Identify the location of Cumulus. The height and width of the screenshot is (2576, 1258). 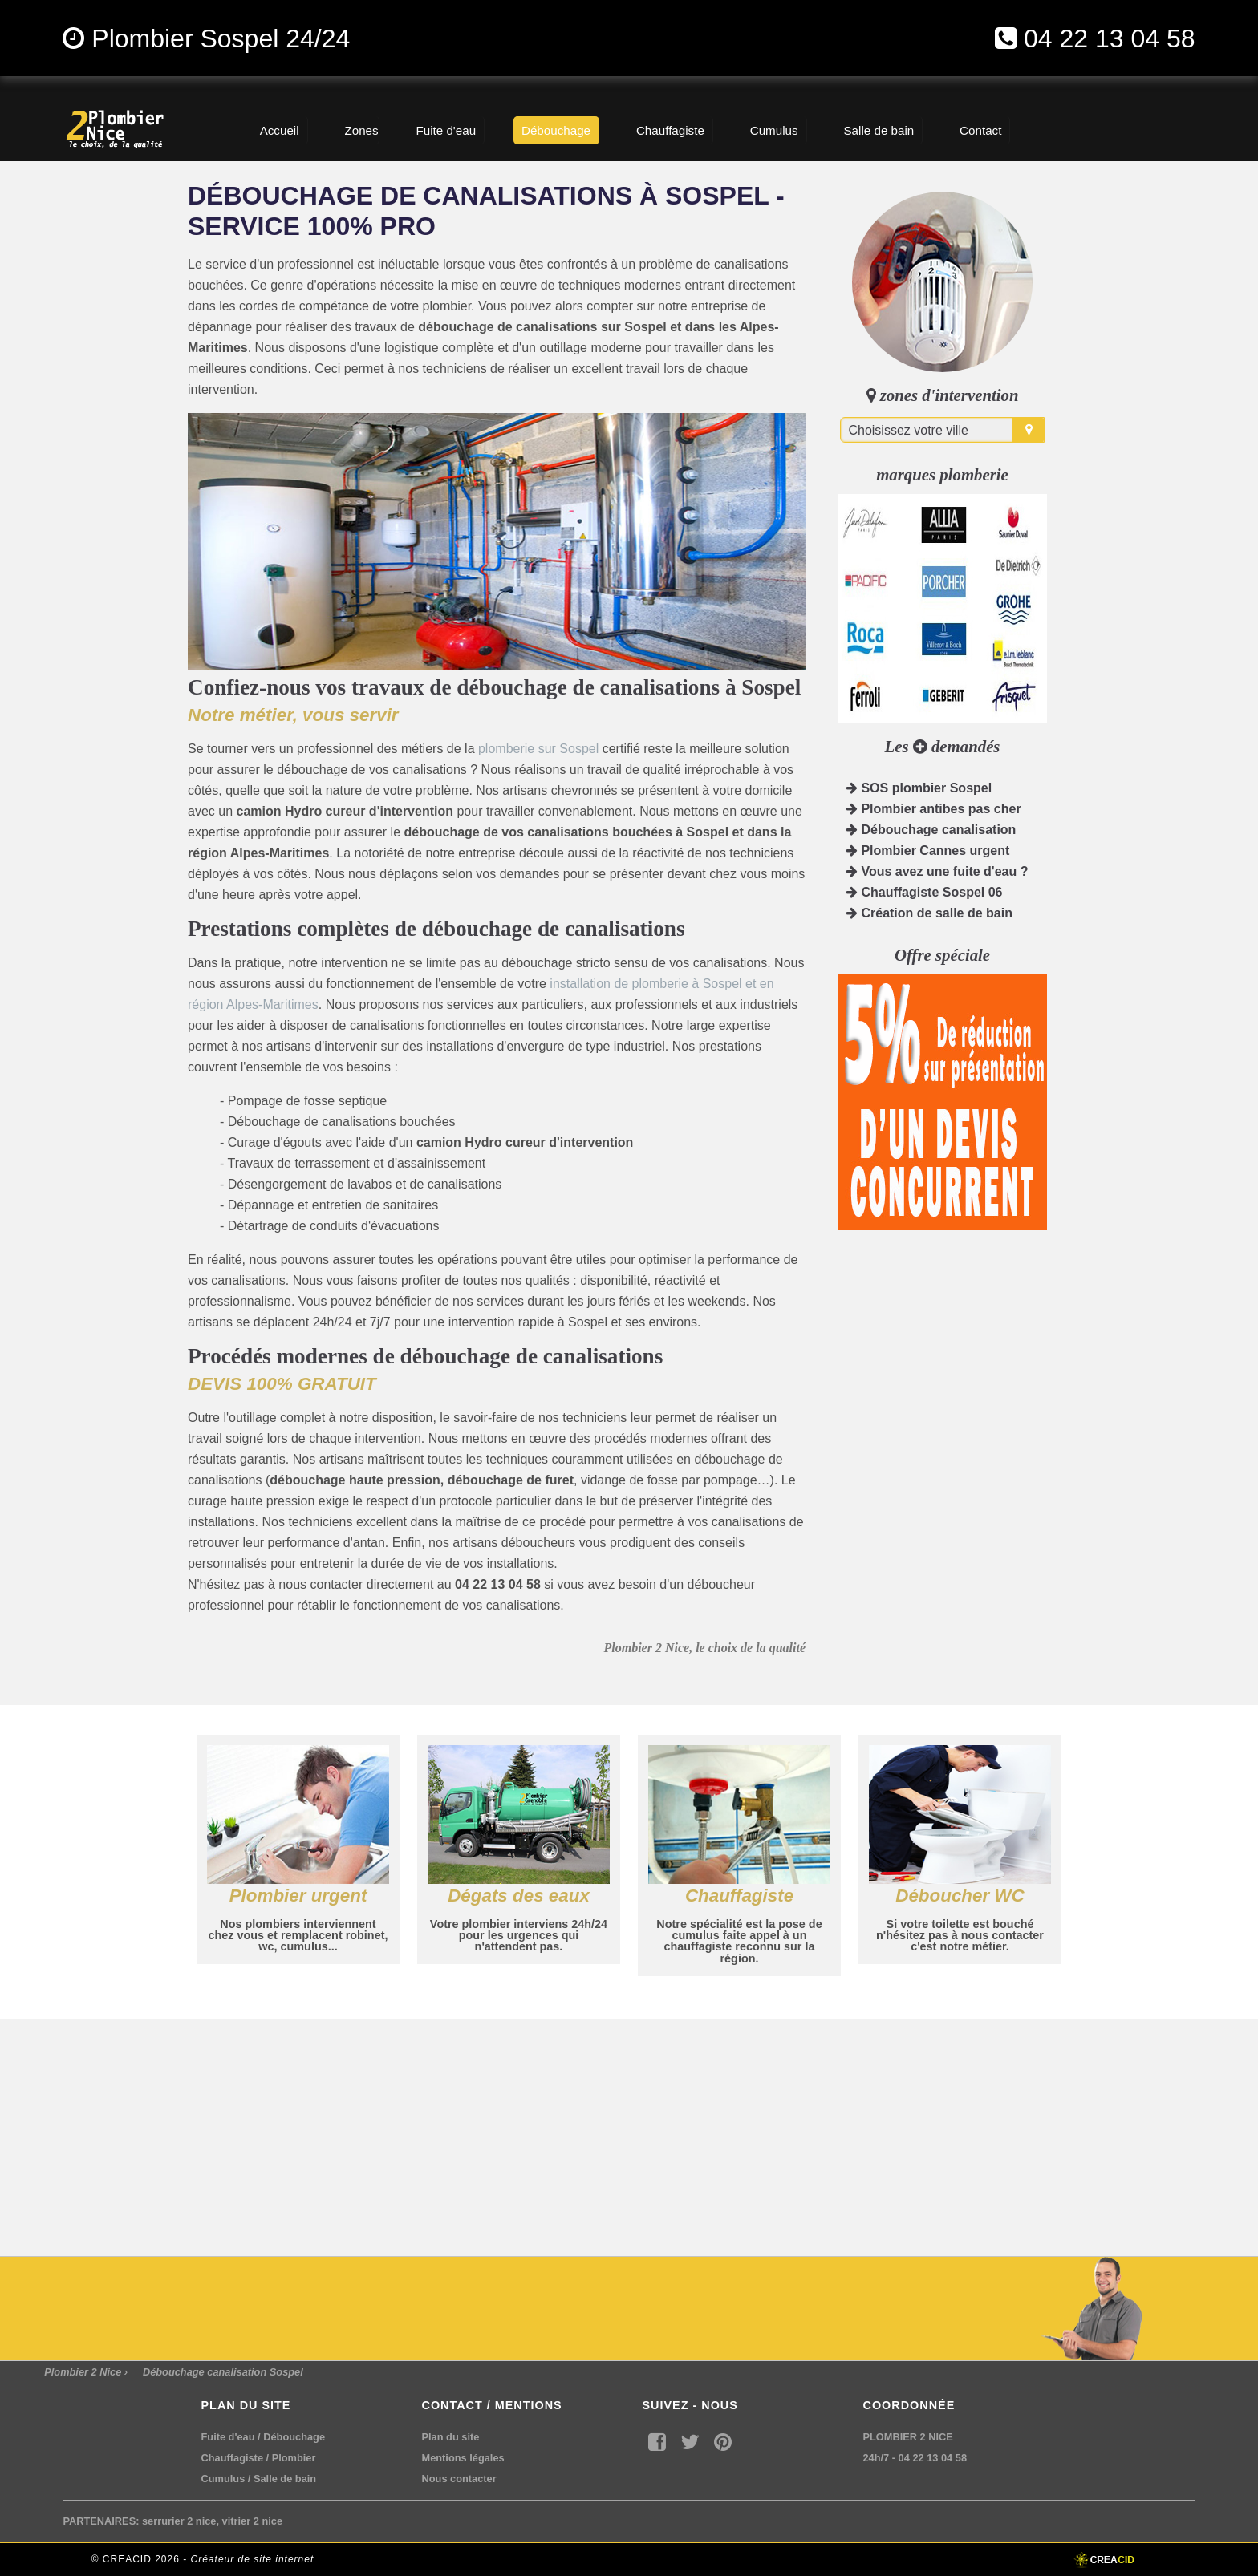
(223, 2479).